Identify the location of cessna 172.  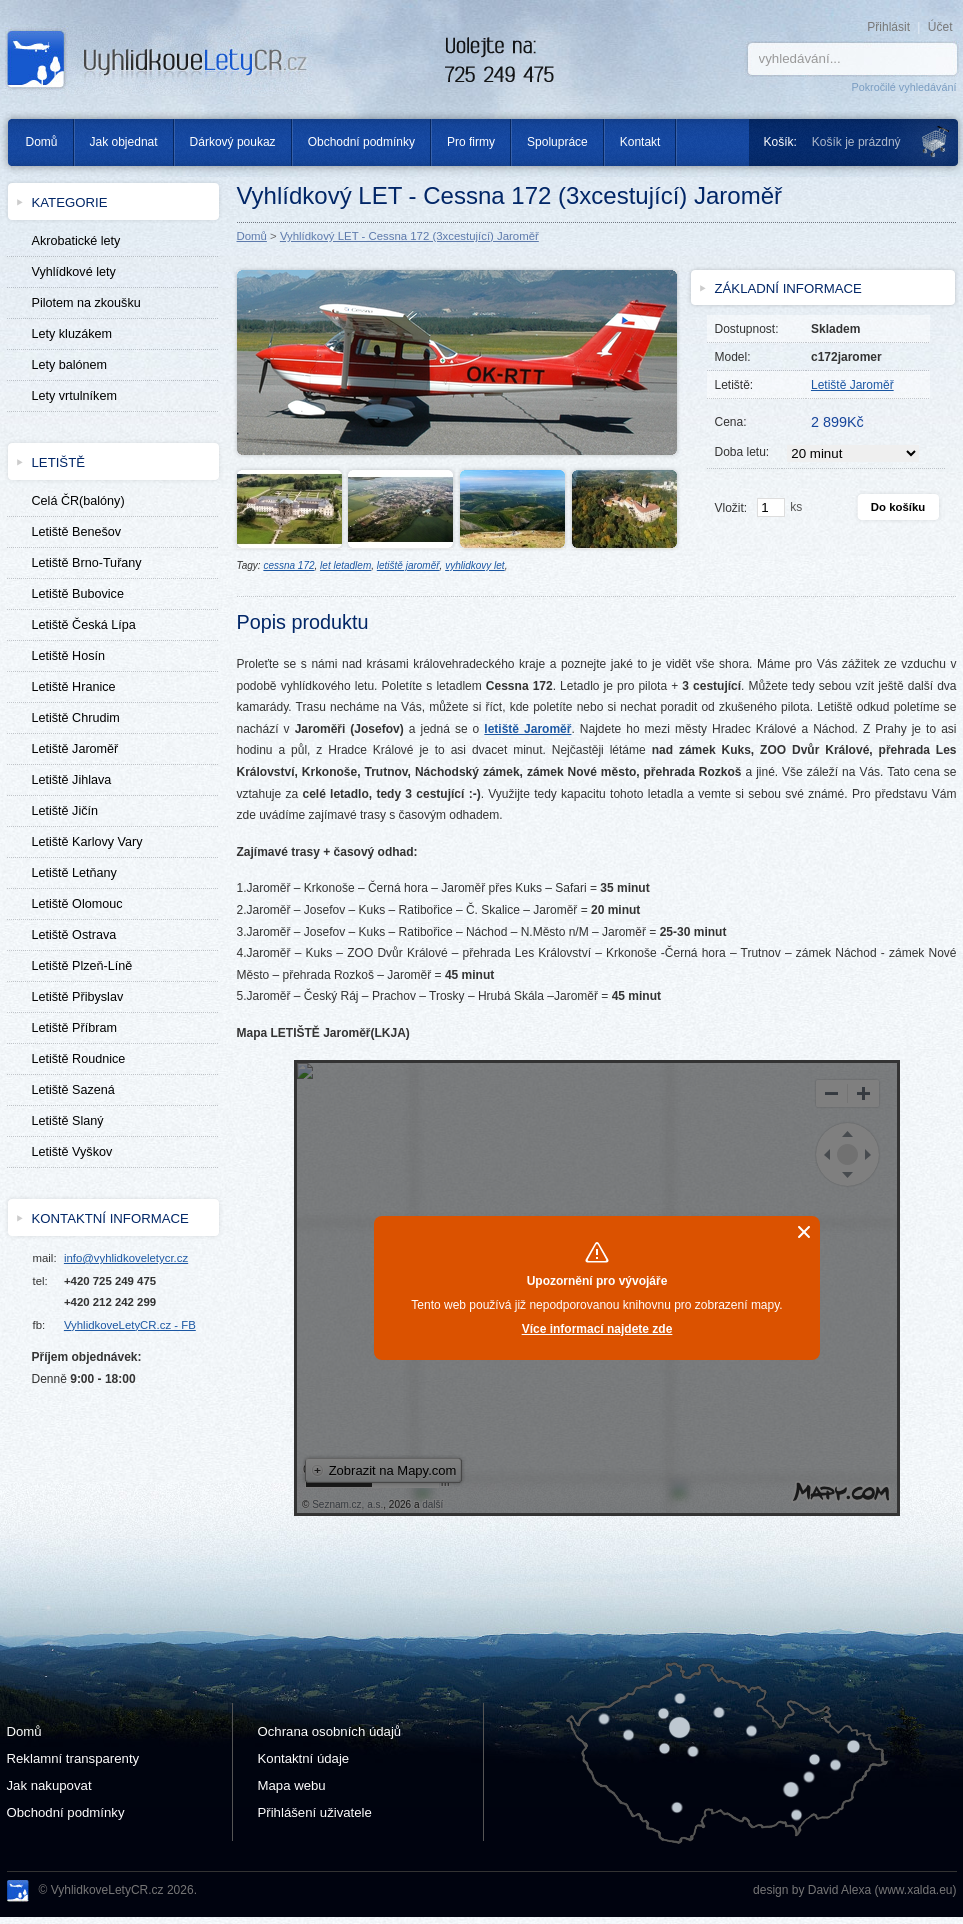
(288, 565).